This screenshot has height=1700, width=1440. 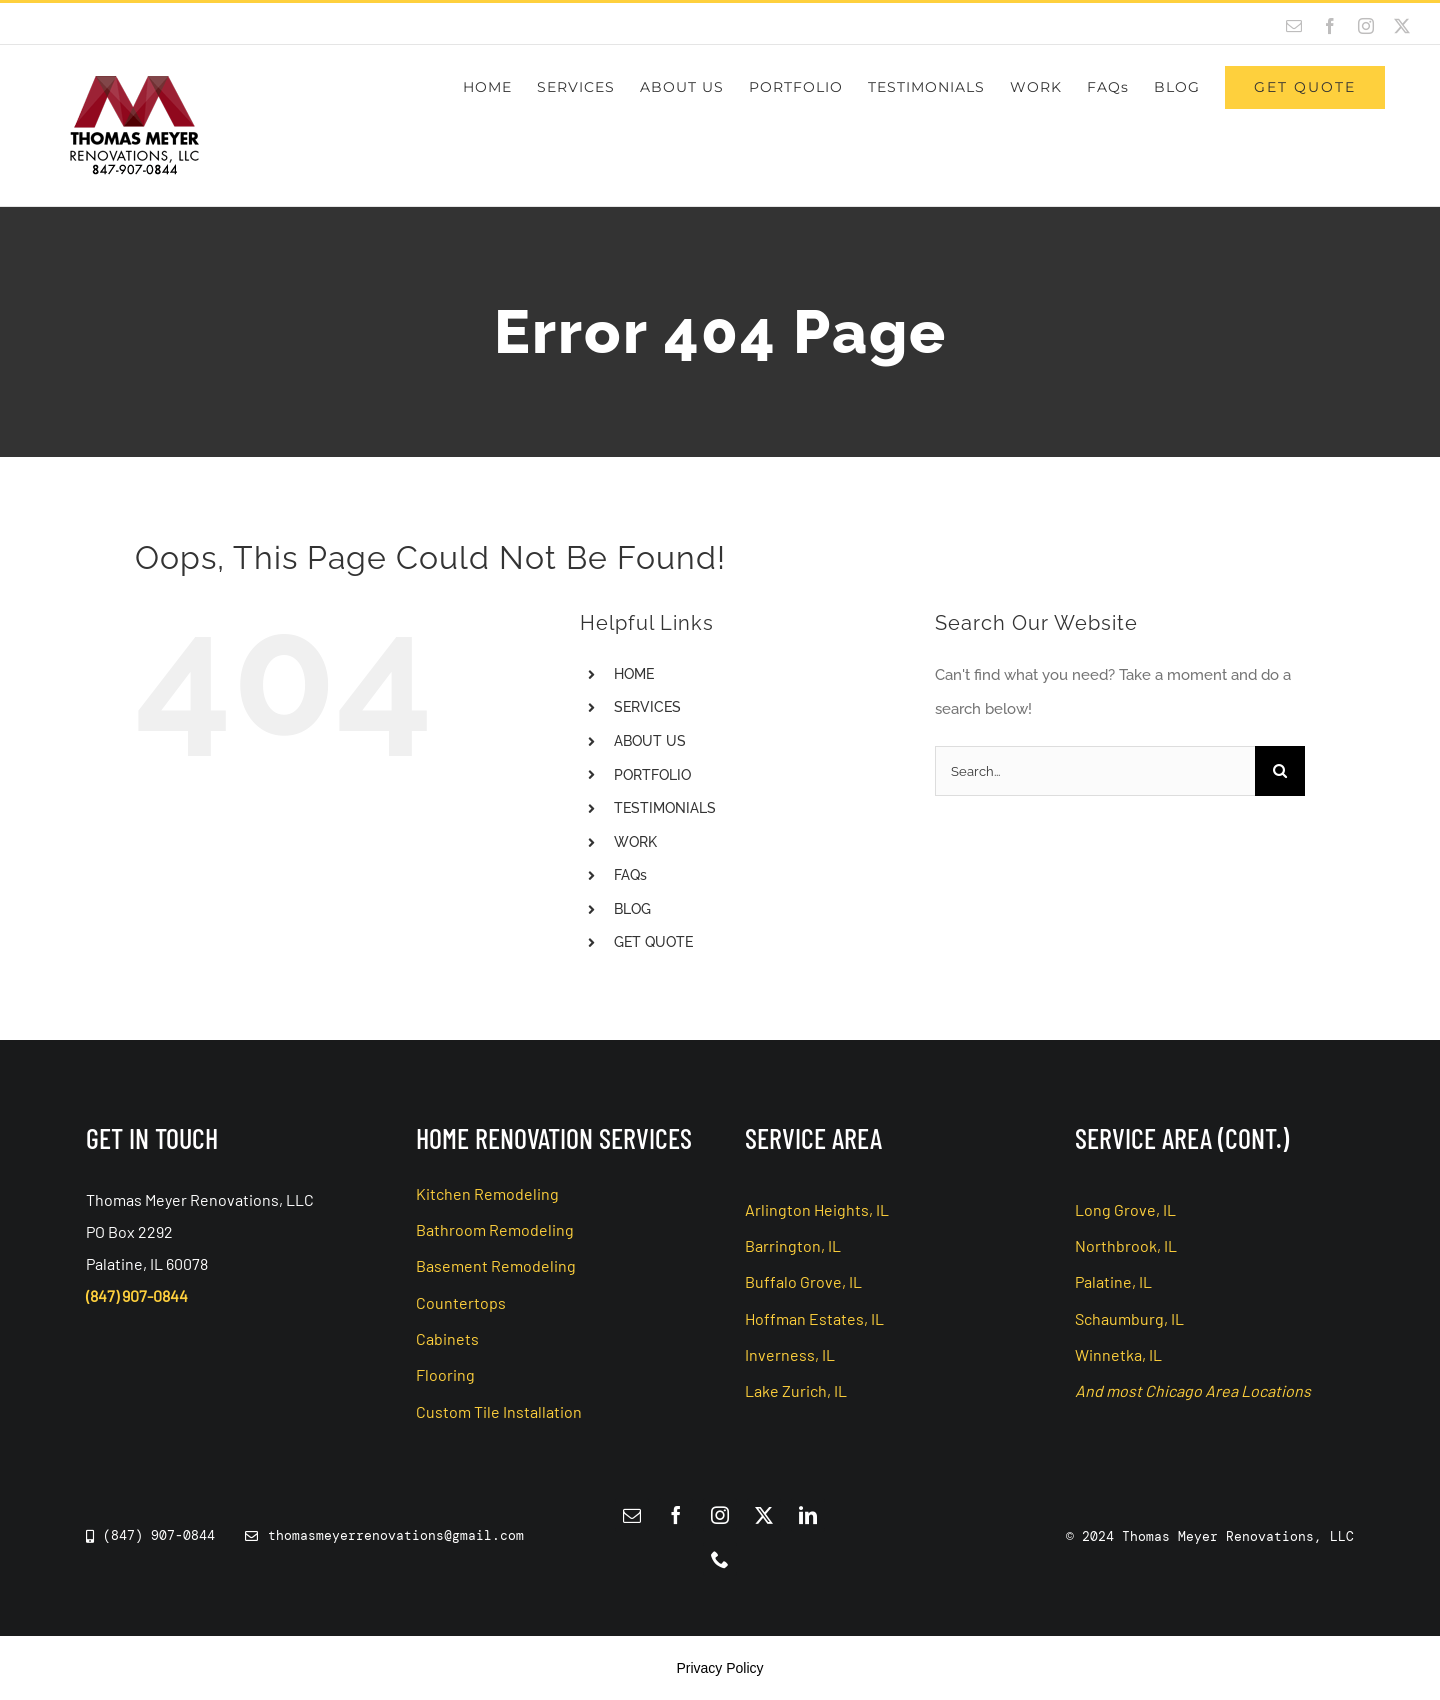 What do you see at coordinates (630, 875) in the screenshot?
I see `FAQs` at bounding box center [630, 875].